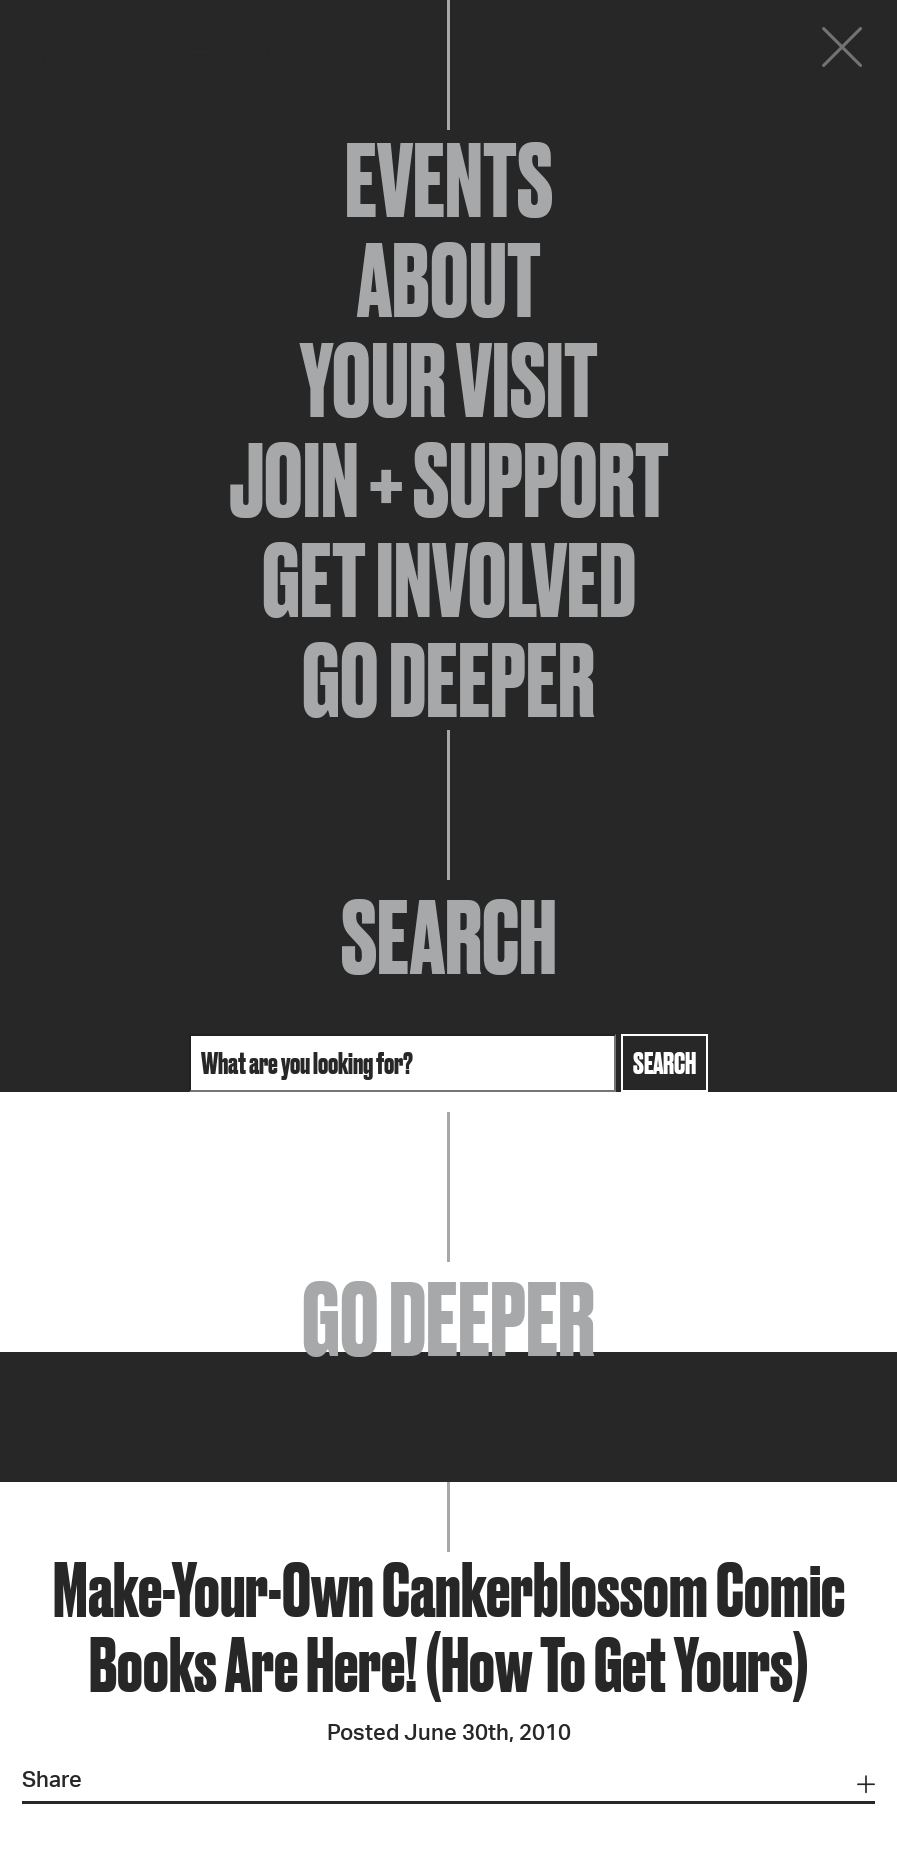 The width and height of the screenshot is (897, 1854). Describe the element at coordinates (449, 480) in the screenshot. I see `Join + Support` at that location.